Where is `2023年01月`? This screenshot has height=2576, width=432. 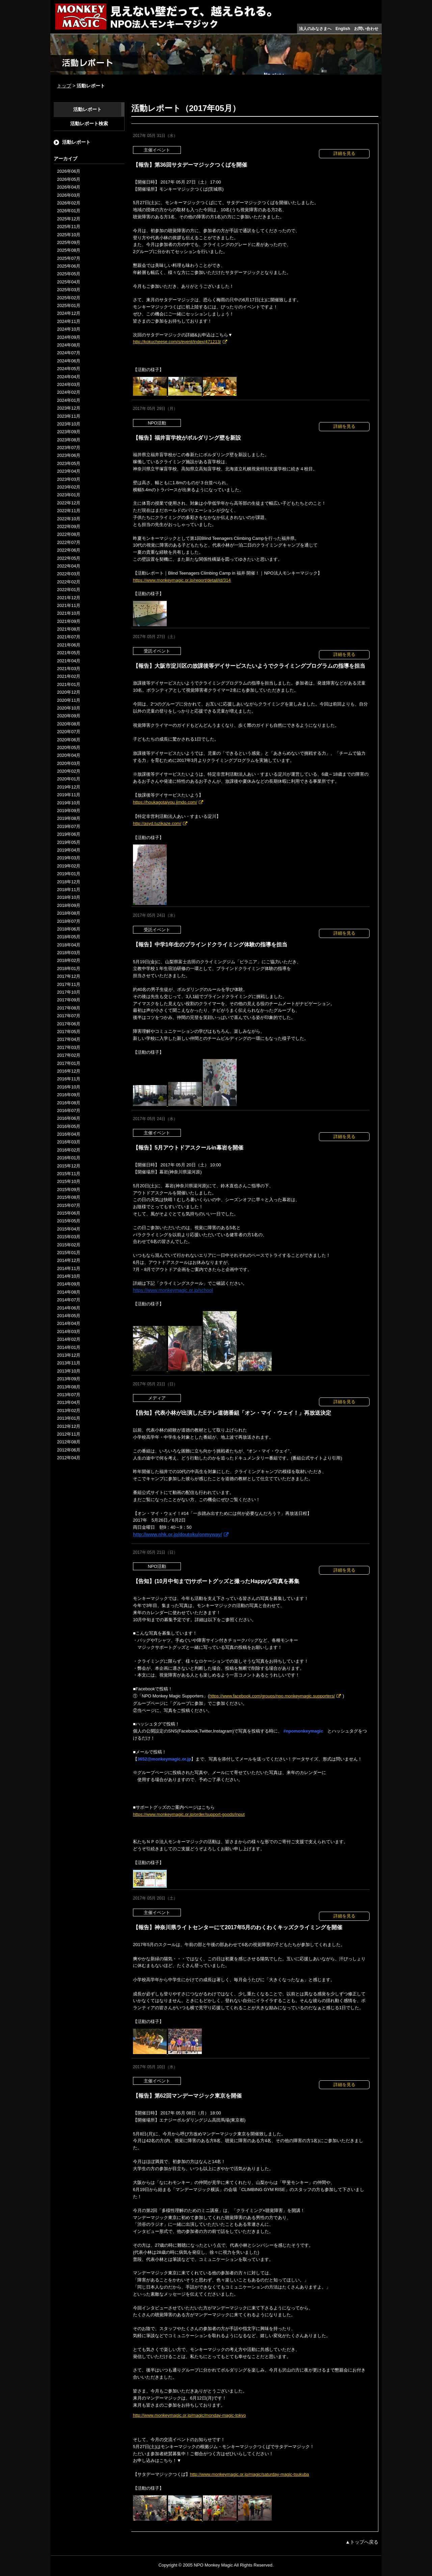
2023年01月 is located at coordinates (68, 494).